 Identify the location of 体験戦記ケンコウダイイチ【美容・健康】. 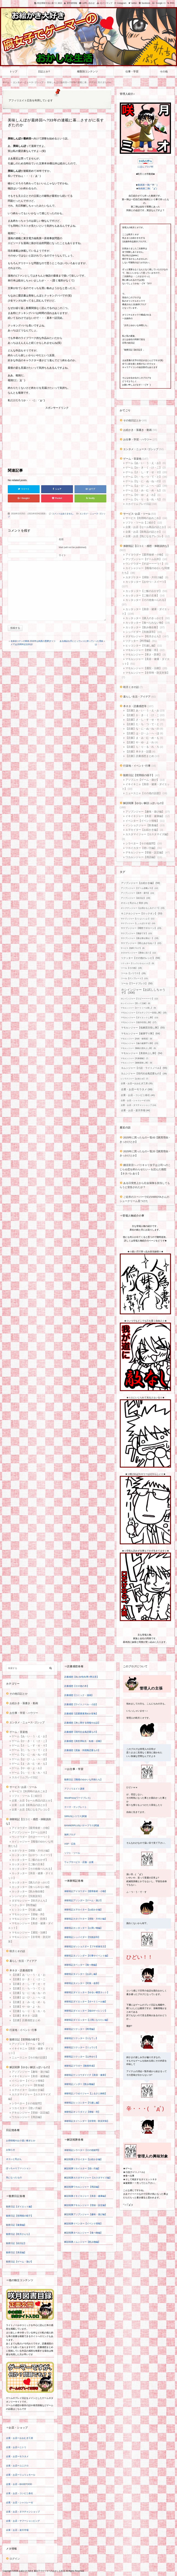
(85, 2075).